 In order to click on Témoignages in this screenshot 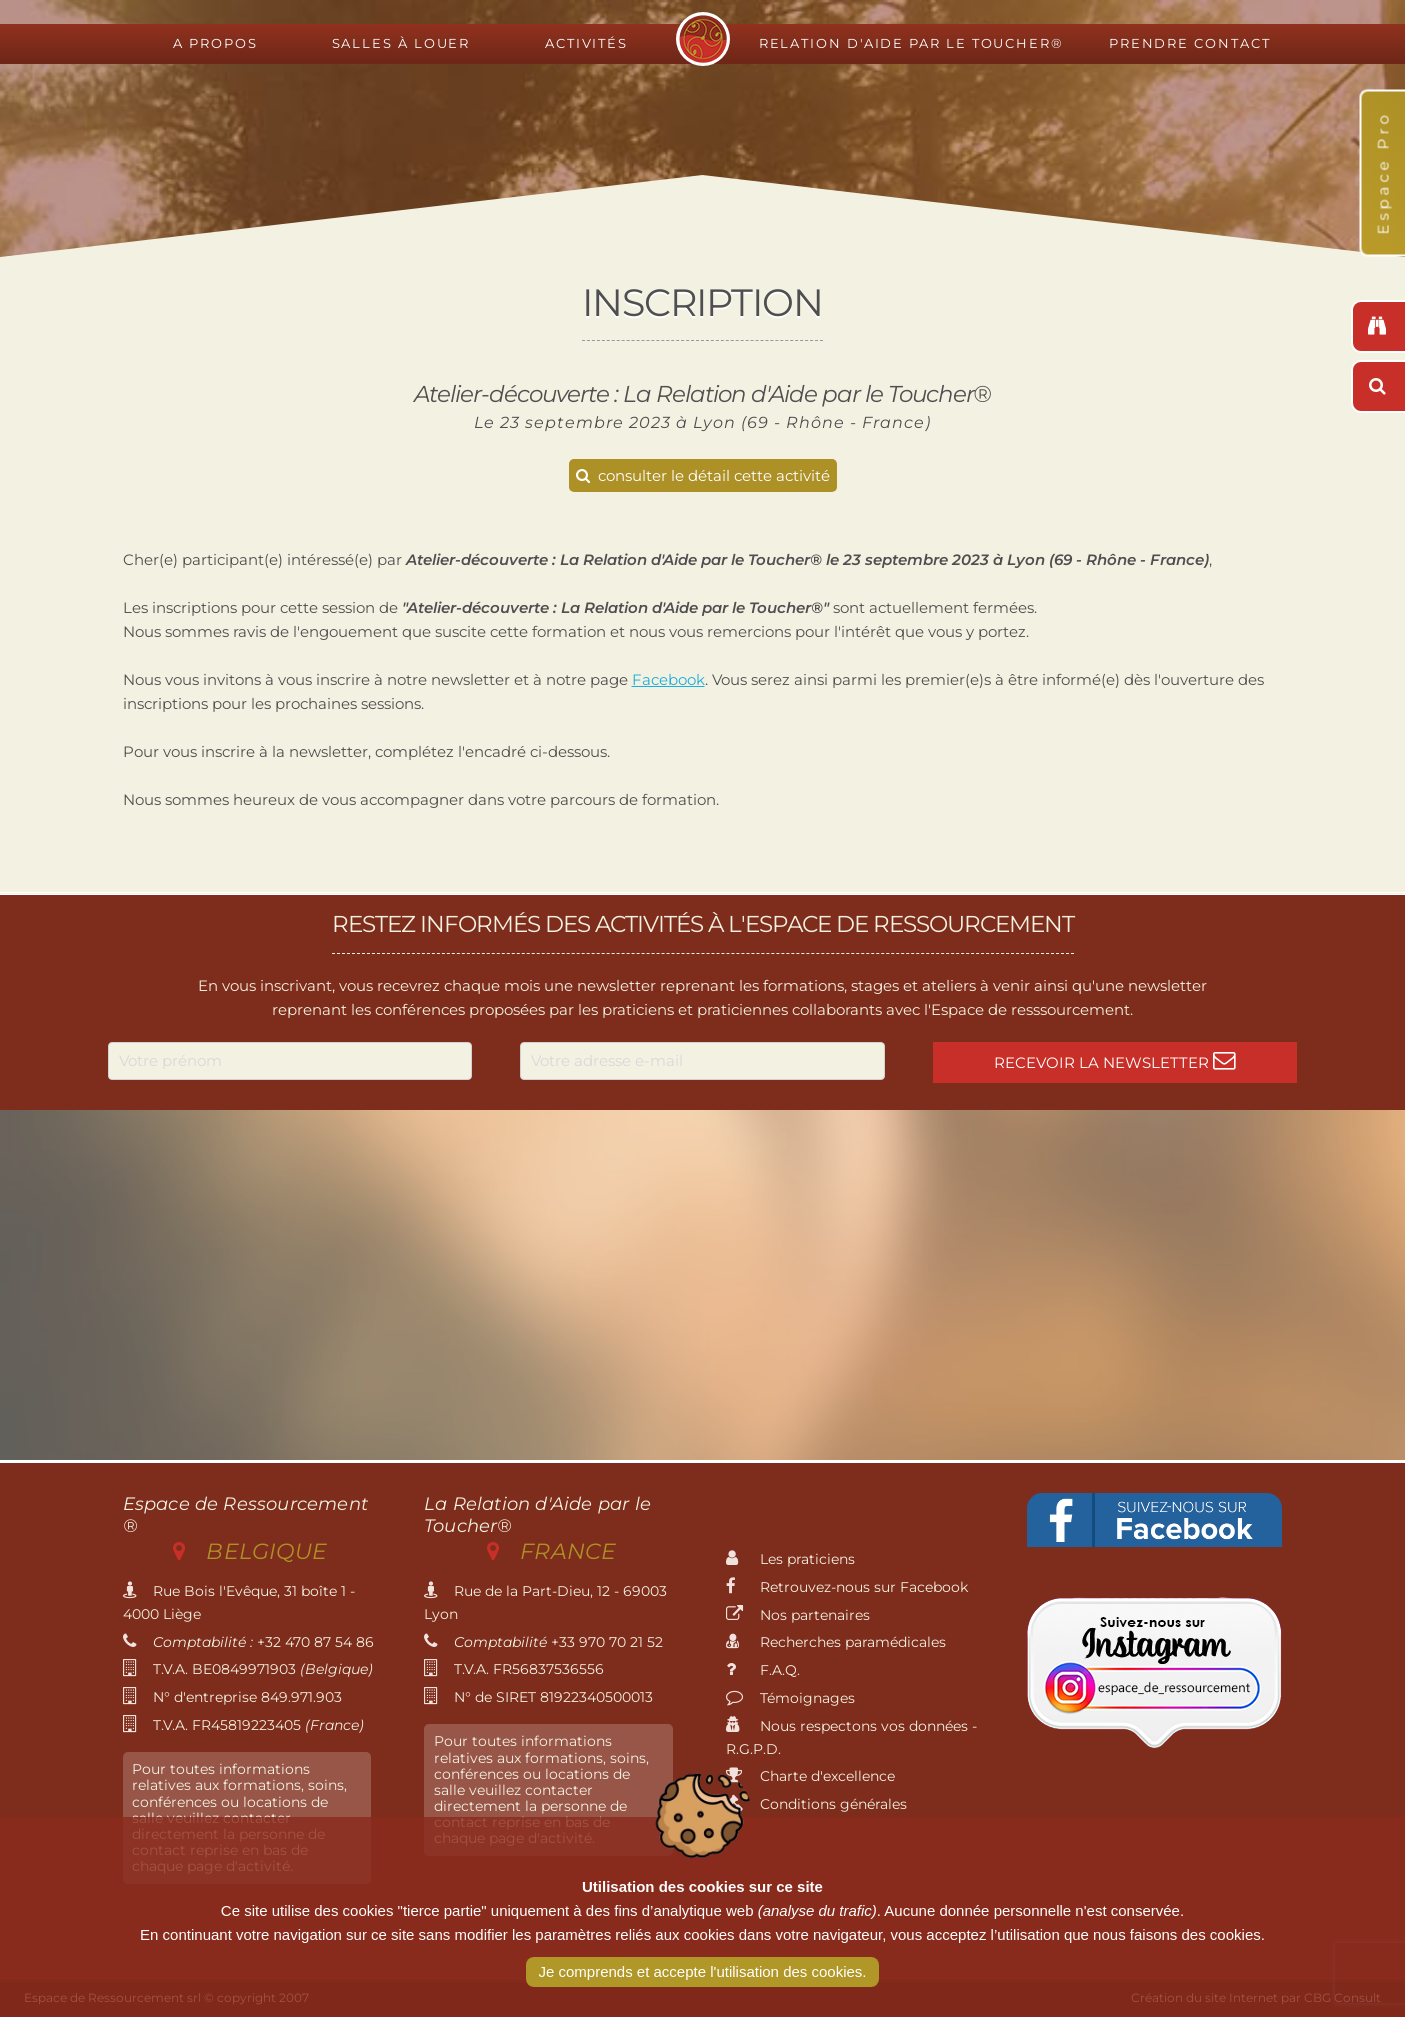, I will do `click(790, 1698)`.